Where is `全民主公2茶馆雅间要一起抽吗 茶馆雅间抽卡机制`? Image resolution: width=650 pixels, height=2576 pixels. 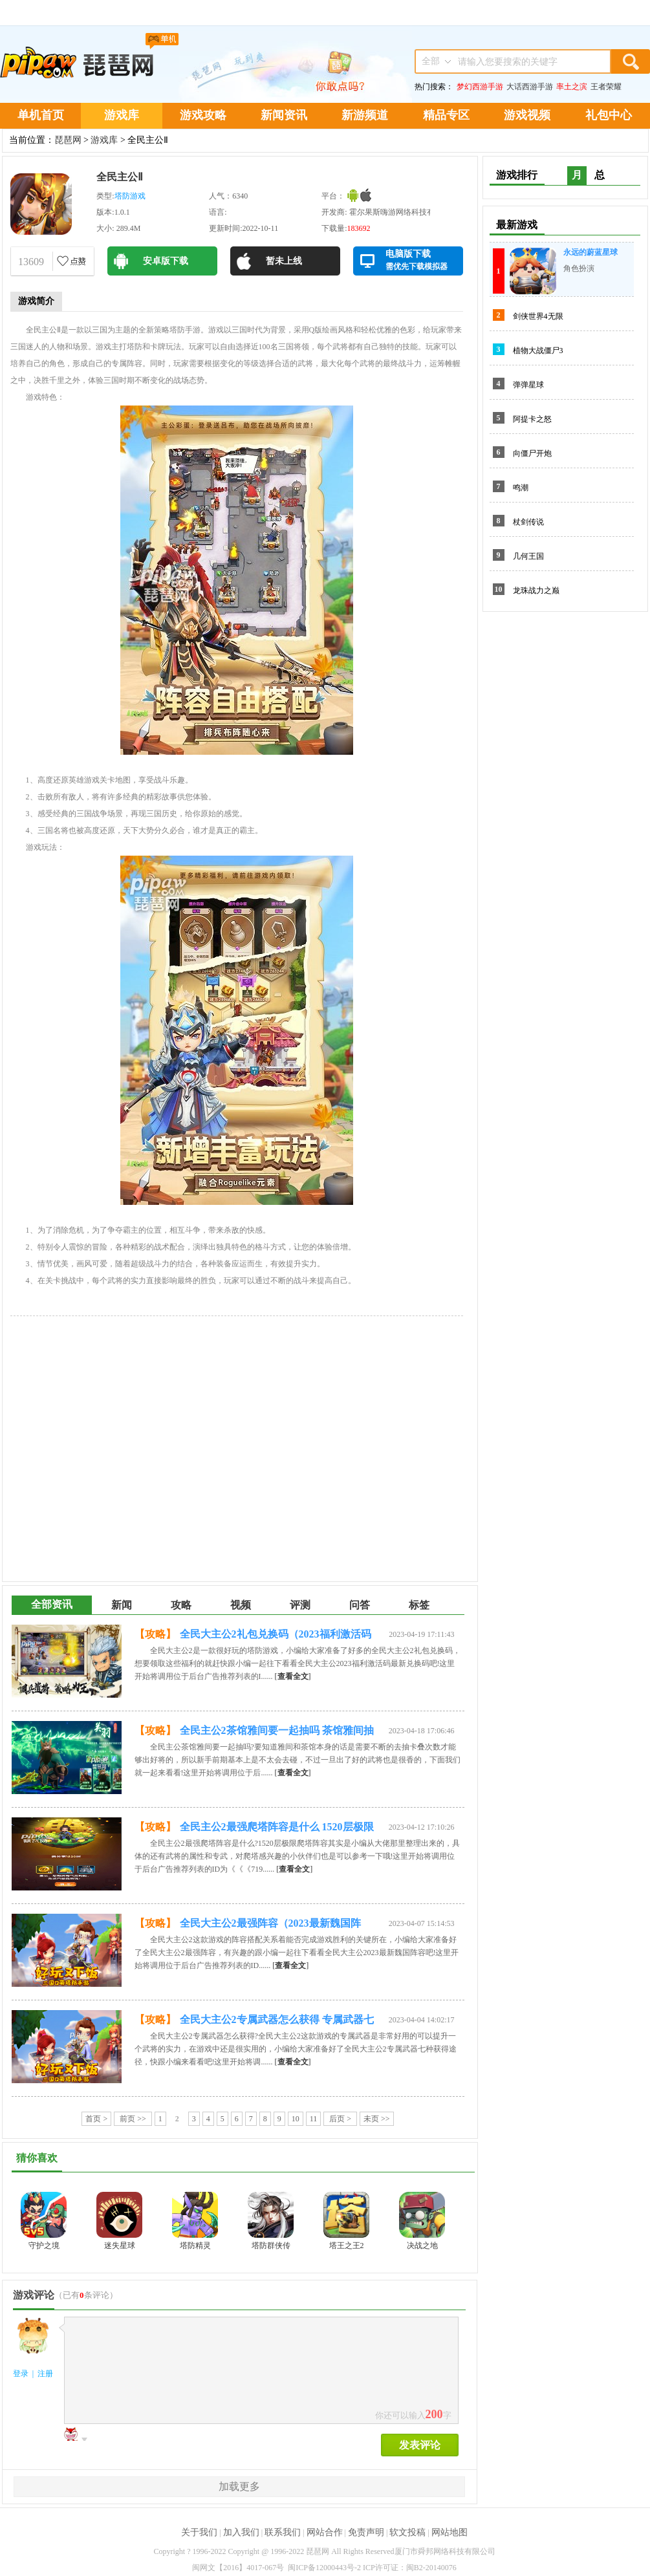 全民主公2茶馆雅间要一起抽吗 茶馆雅间抽卡机制 is located at coordinates (277, 1732).